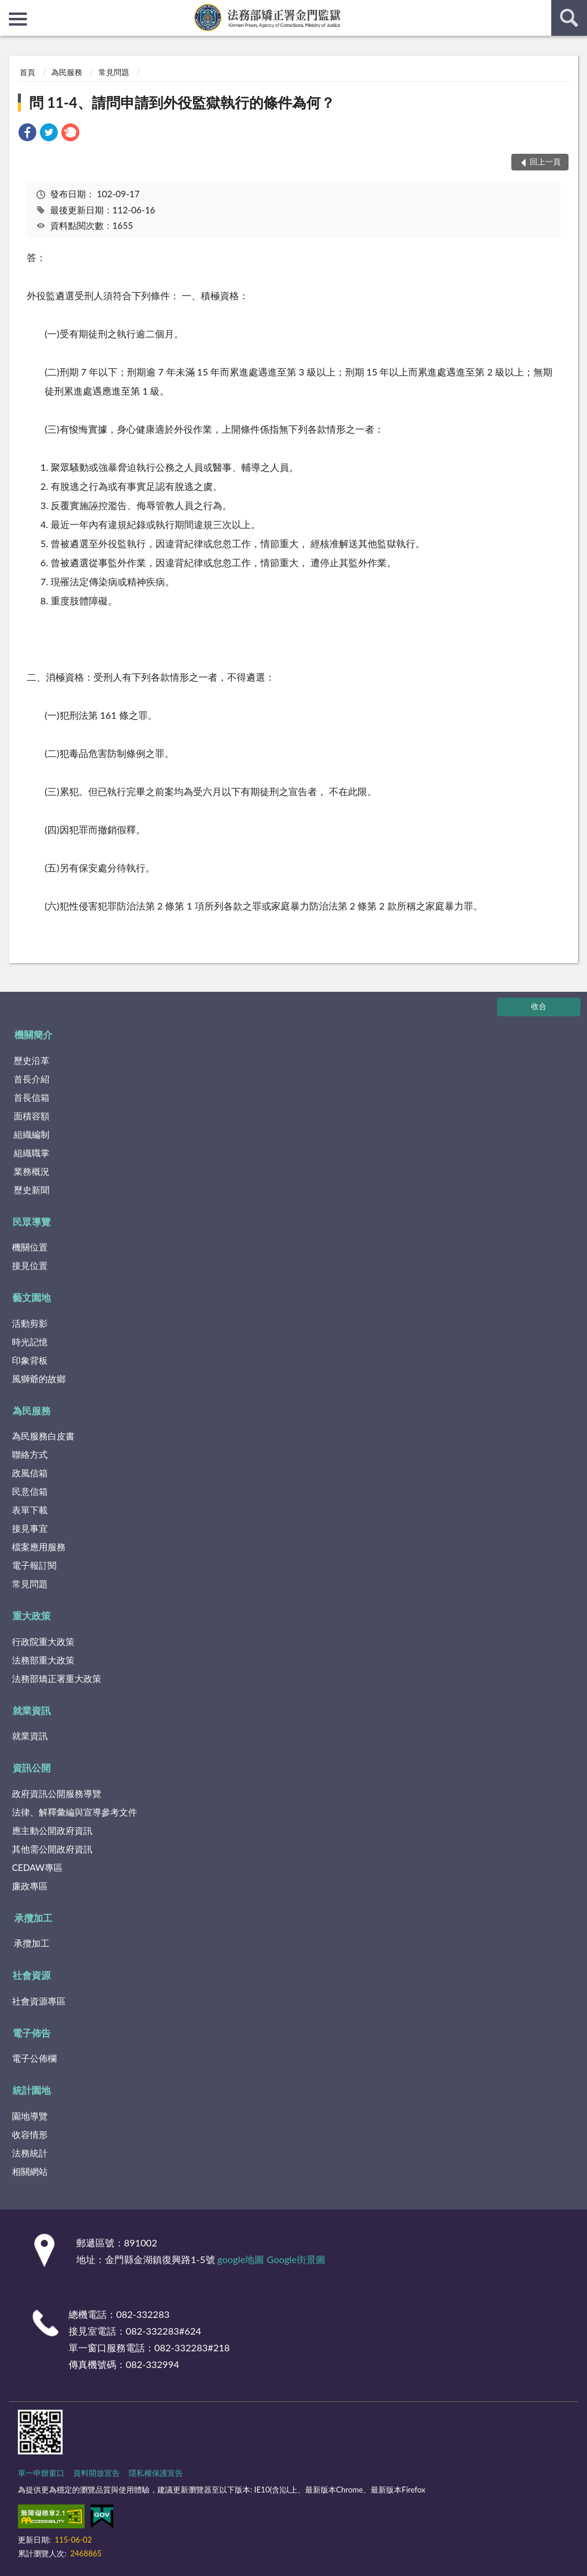 The image size is (587, 2576). What do you see at coordinates (10, 9) in the screenshot?
I see `:::` at bounding box center [10, 9].